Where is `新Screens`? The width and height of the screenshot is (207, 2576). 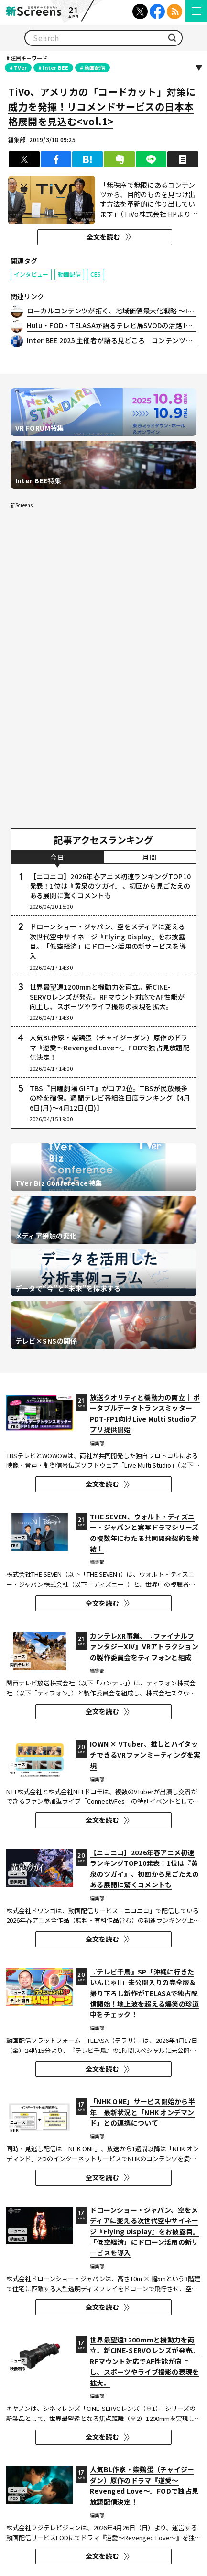
新Screens is located at coordinates (22, 505).